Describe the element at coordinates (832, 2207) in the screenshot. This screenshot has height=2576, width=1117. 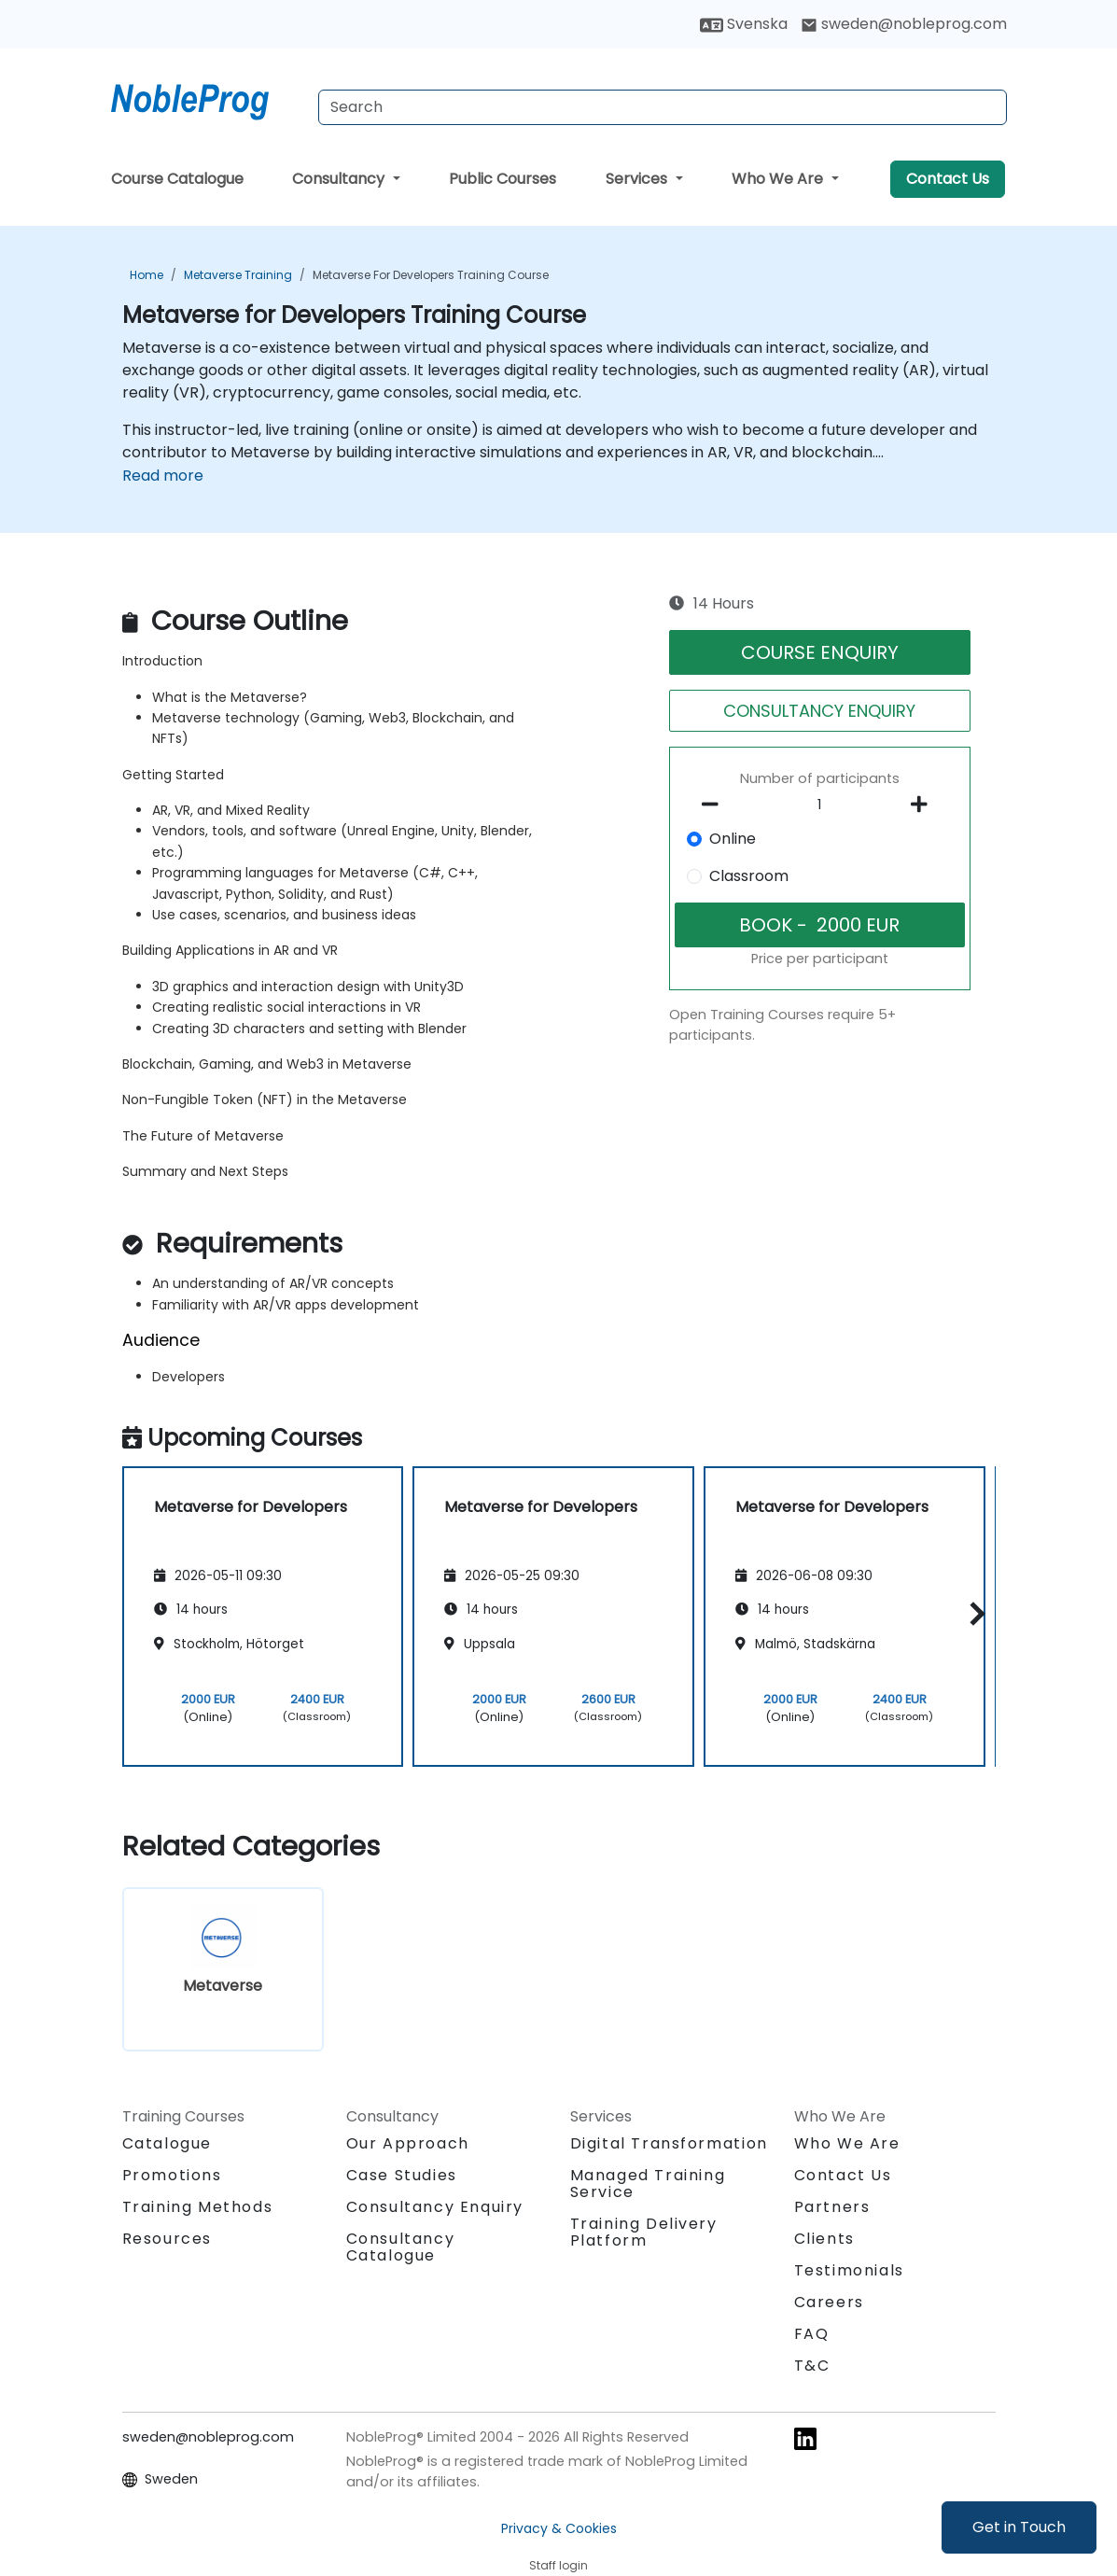
I see `Partners` at that location.